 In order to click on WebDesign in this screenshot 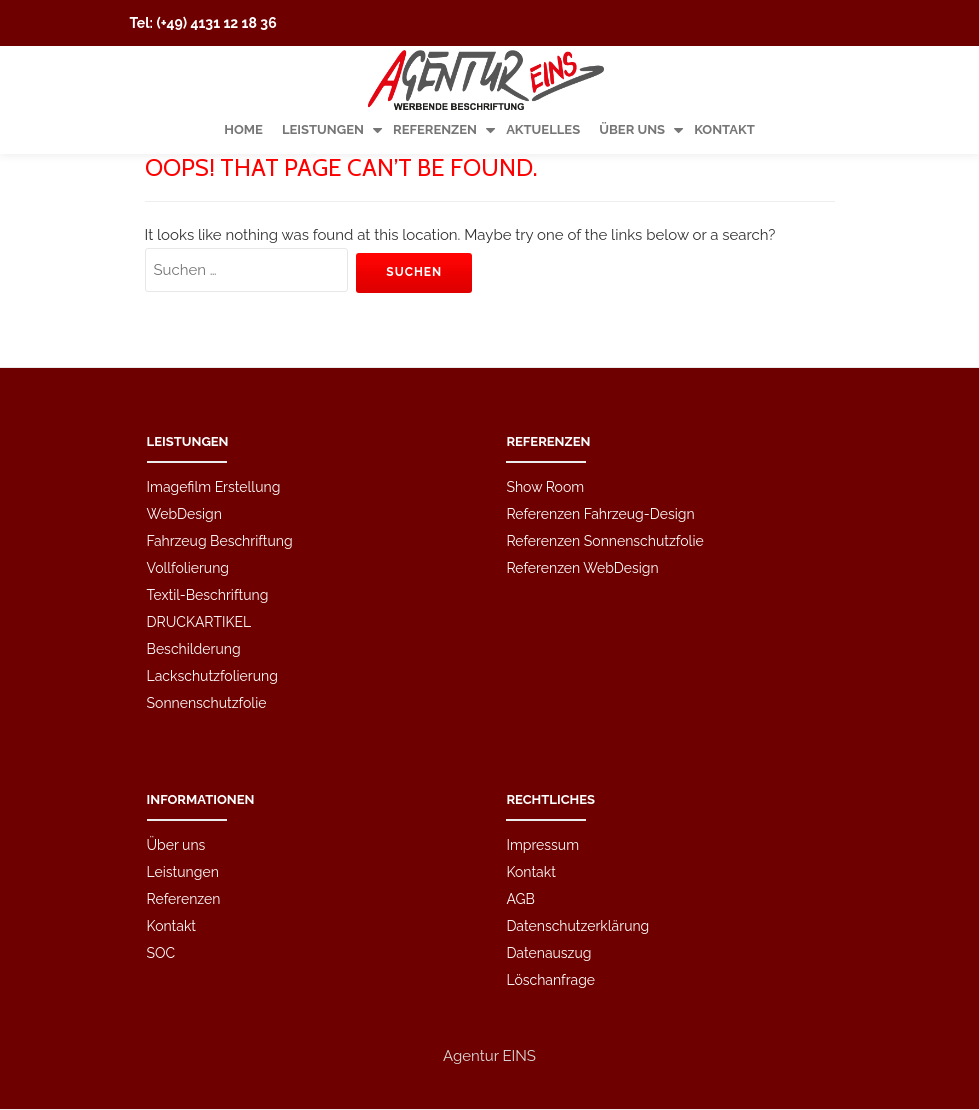, I will do `click(184, 444)`.